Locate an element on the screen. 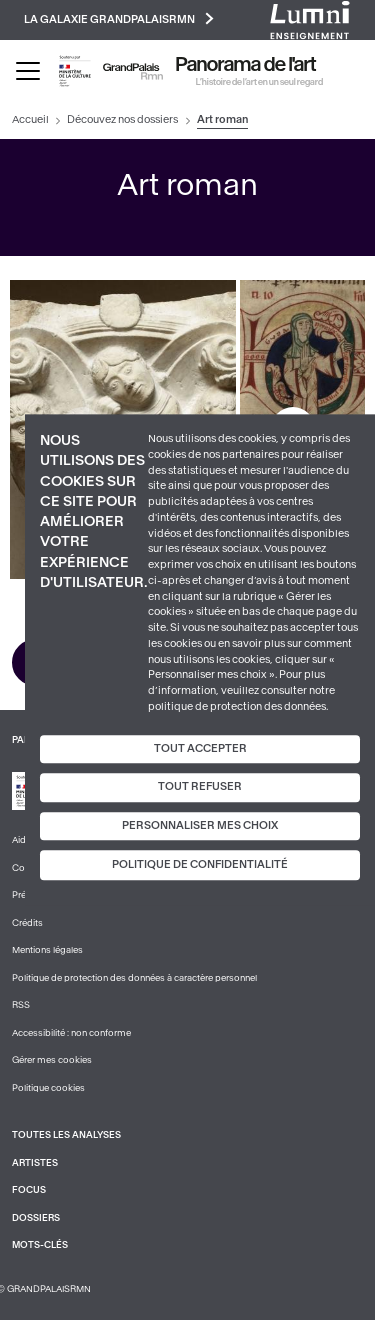  Focus is located at coordinates (29, 1190).